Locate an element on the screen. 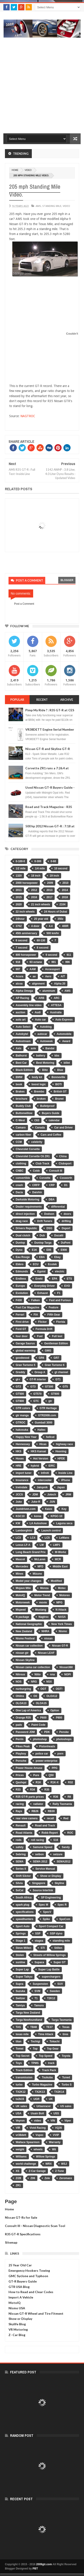  Sweden is located at coordinates (55, 1991).